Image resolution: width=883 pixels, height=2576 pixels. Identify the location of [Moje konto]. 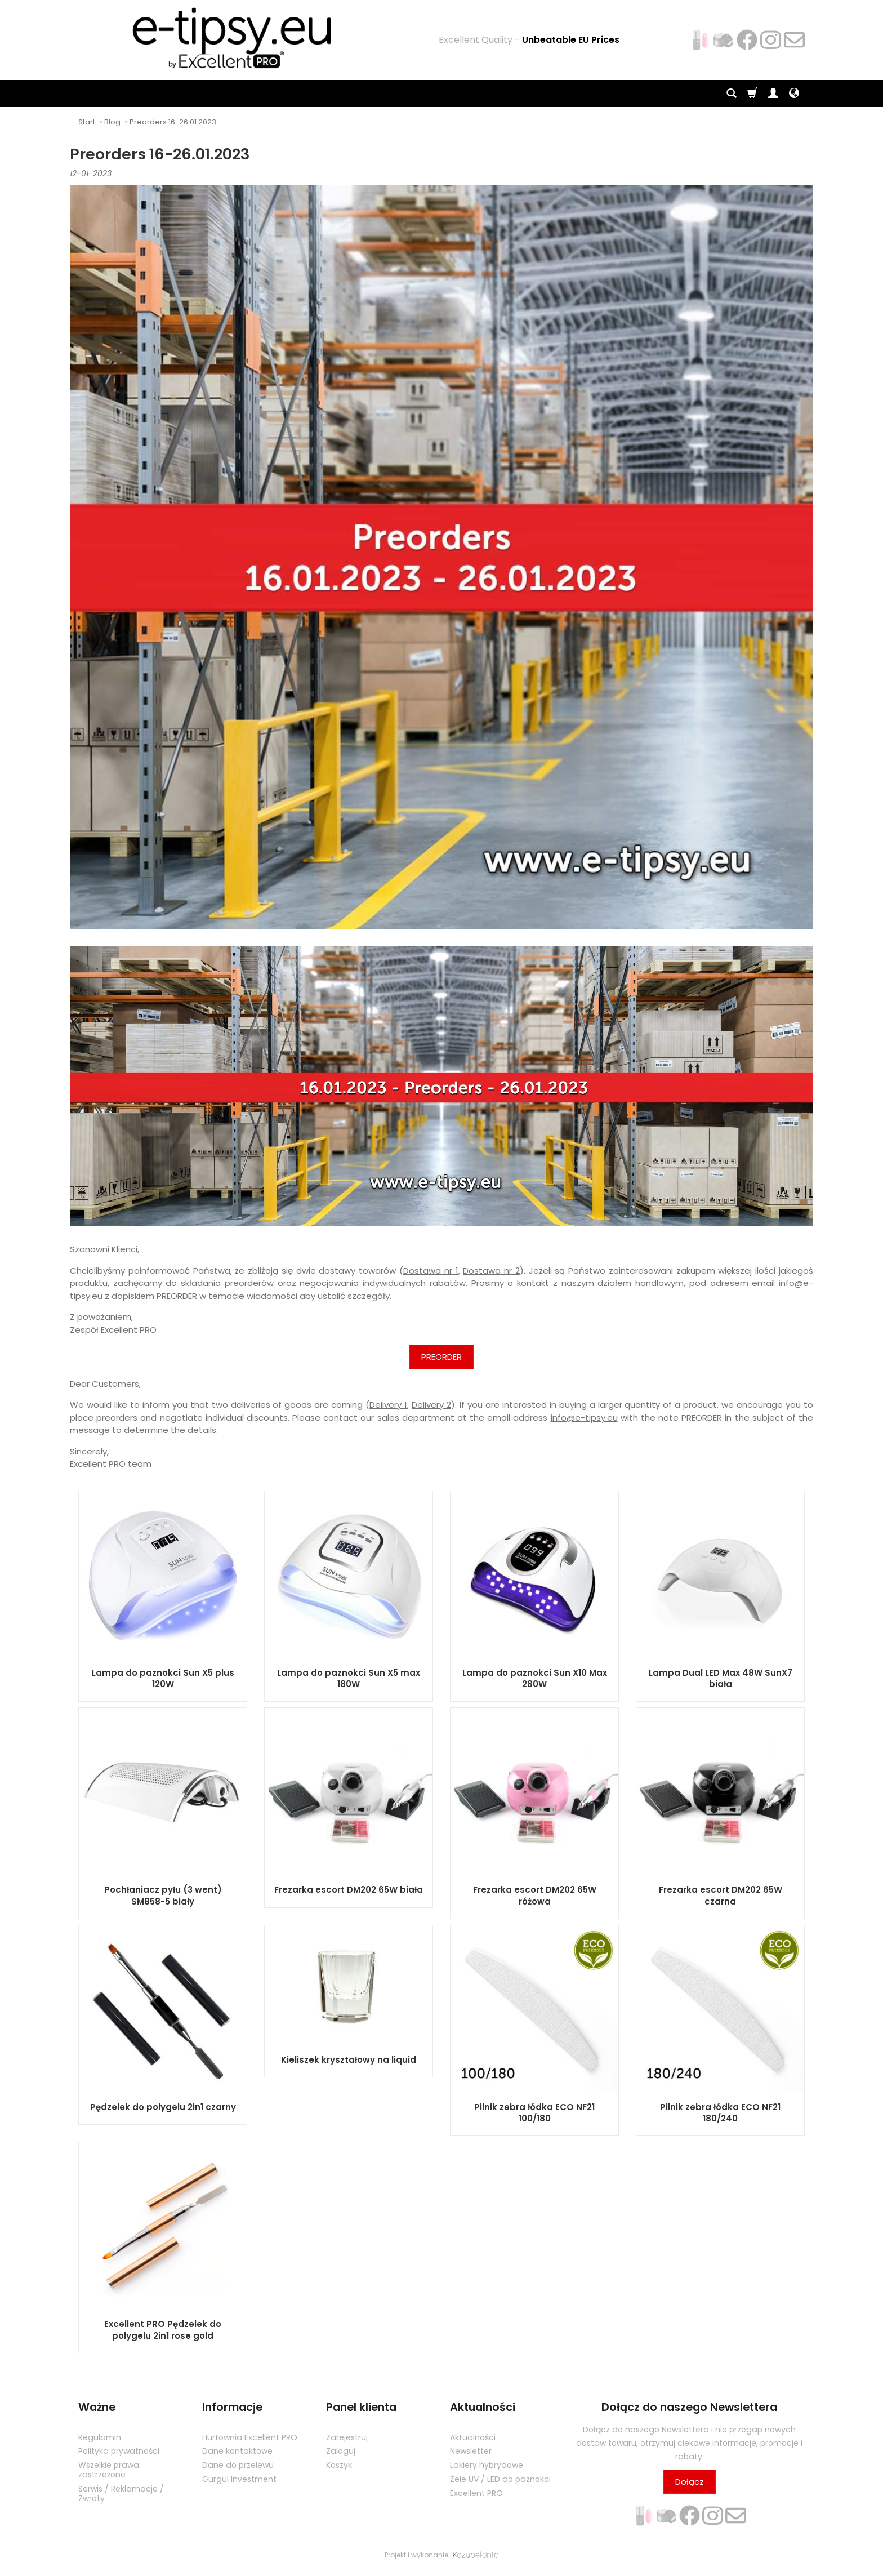
(773, 93).